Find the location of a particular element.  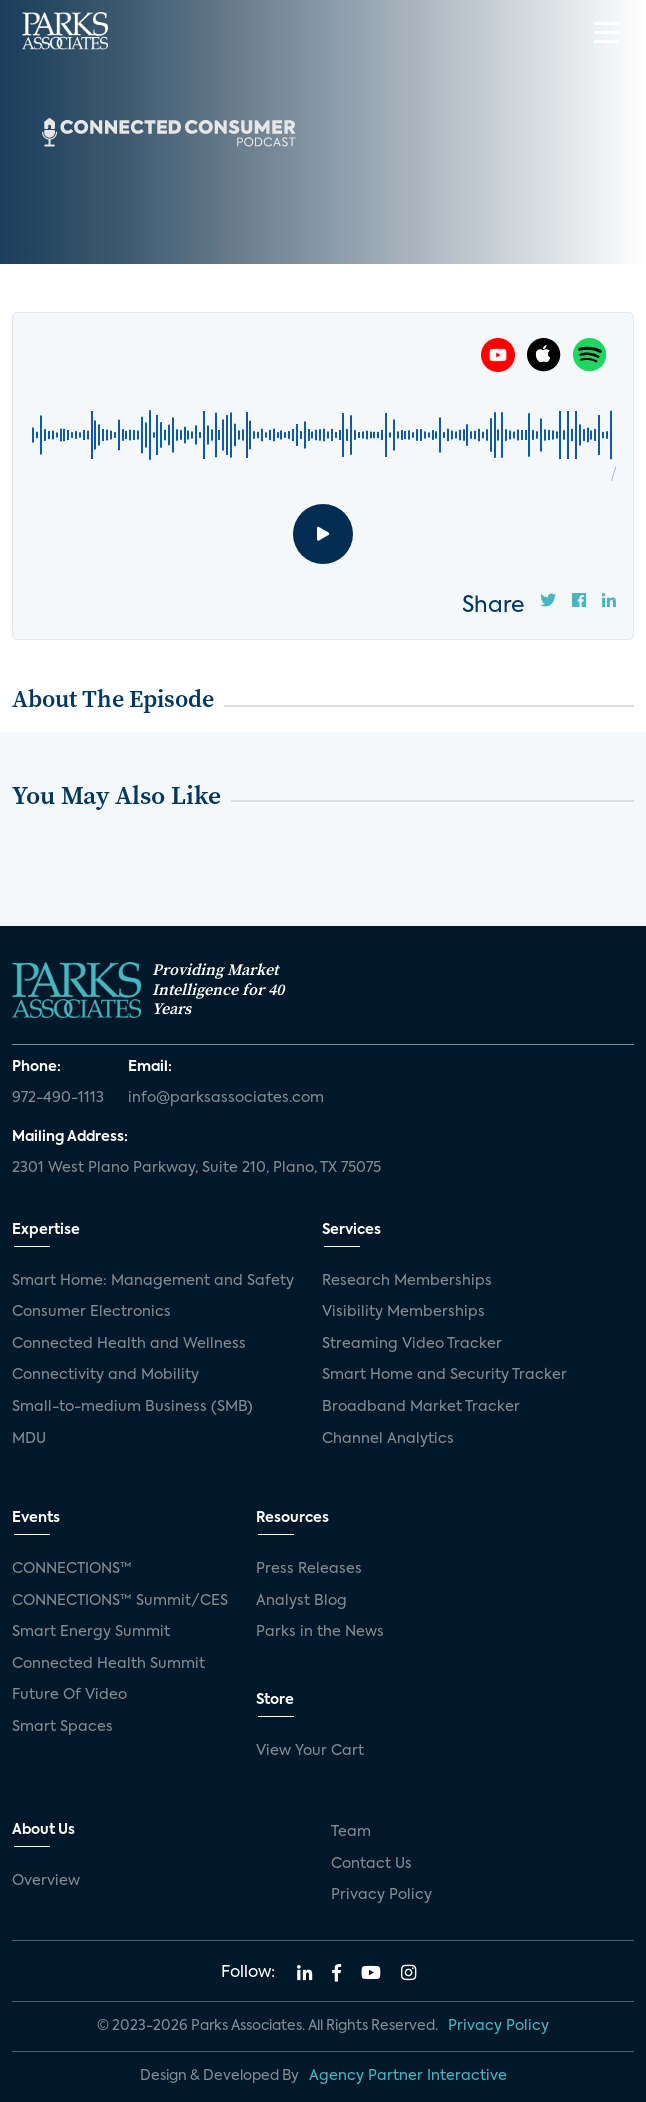

Visibility Memberships is located at coordinates (403, 1312).